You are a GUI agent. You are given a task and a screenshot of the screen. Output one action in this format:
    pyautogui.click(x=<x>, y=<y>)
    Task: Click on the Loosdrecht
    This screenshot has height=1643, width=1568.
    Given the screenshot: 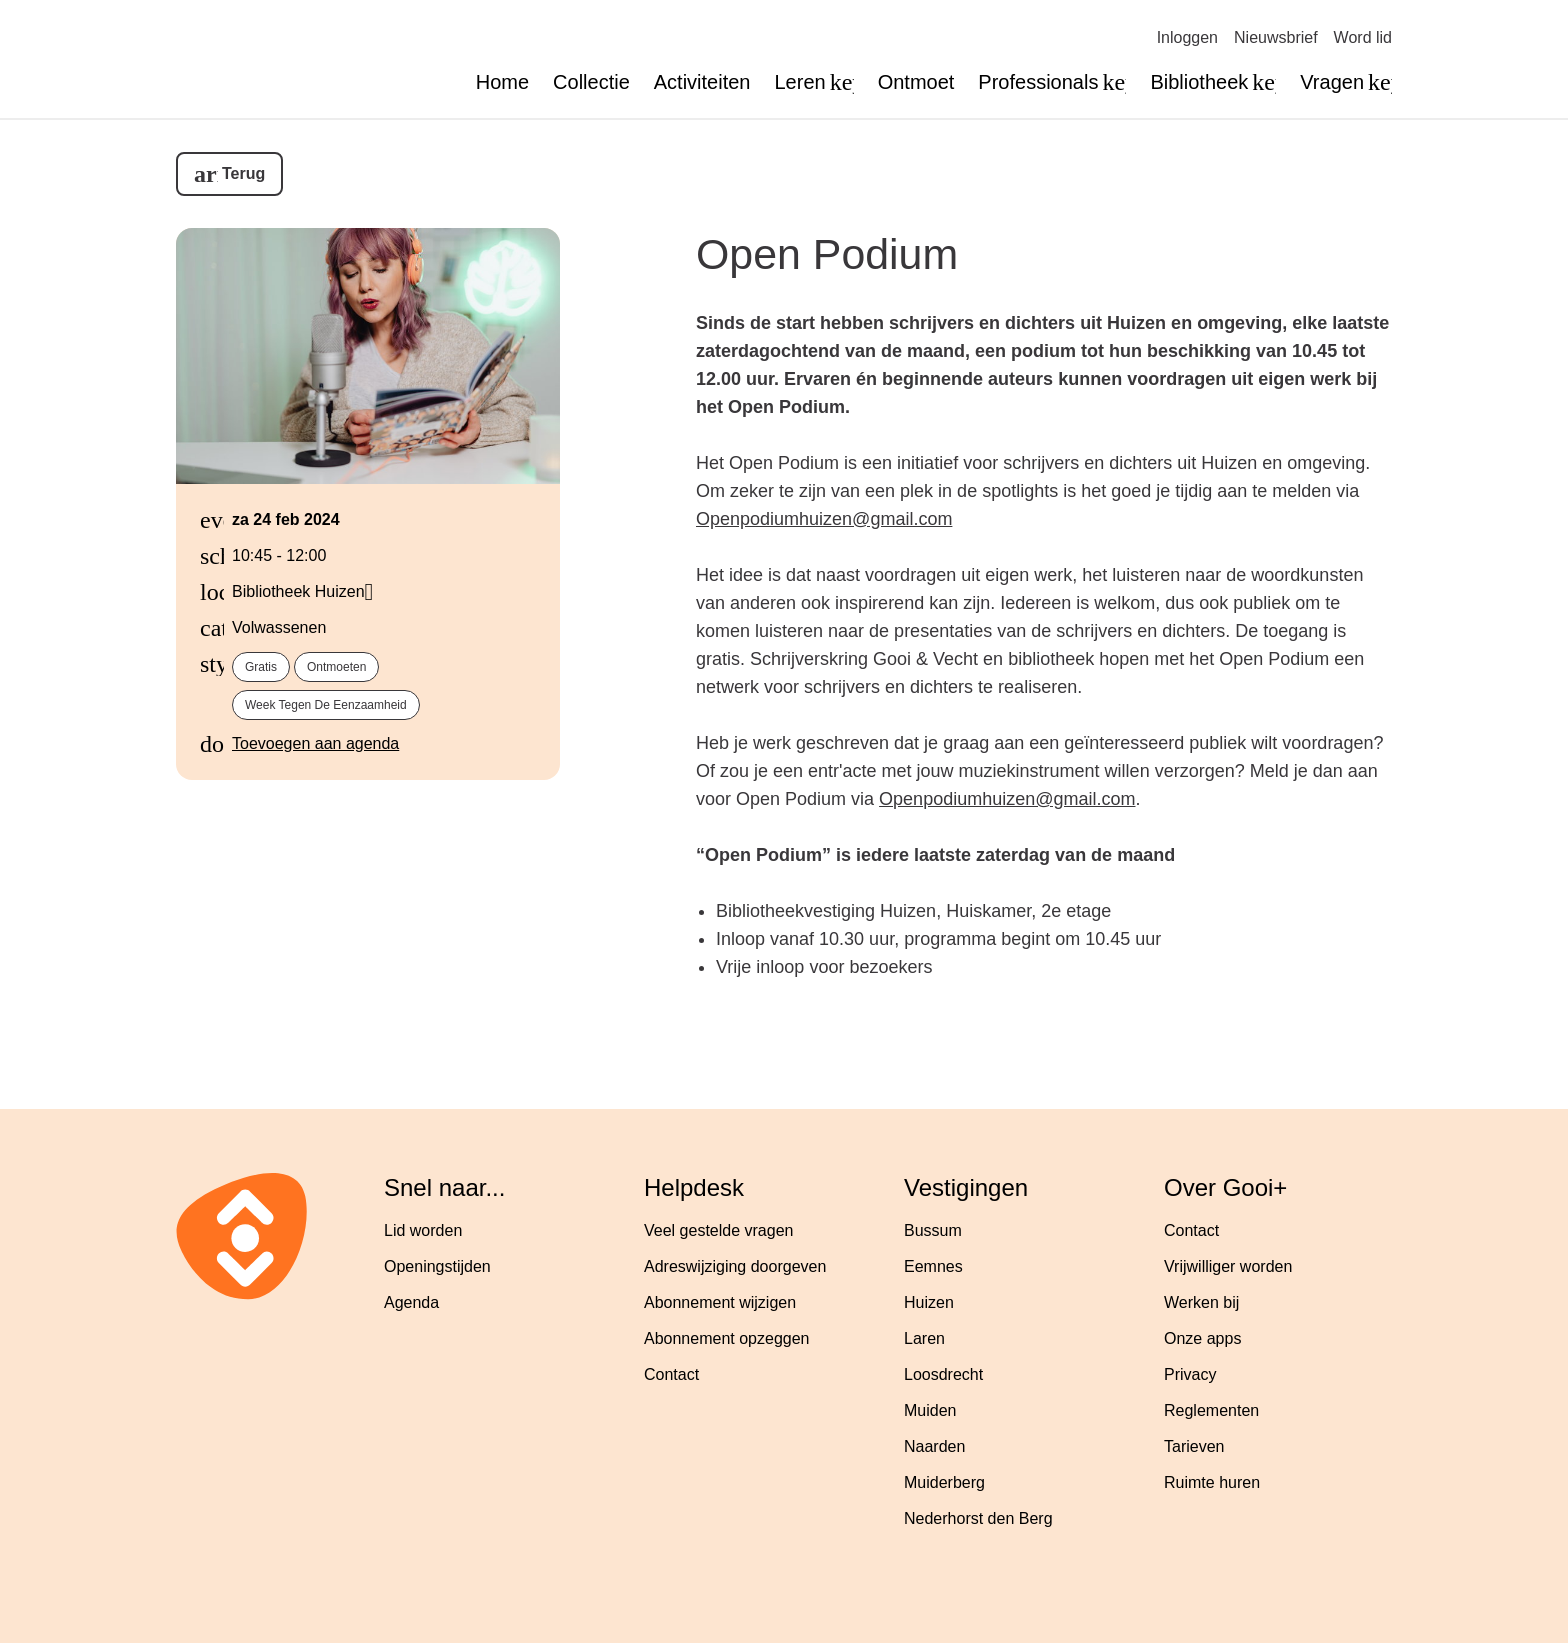 What is the action you would take?
    pyautogui.click(x=943, y=1374)
    